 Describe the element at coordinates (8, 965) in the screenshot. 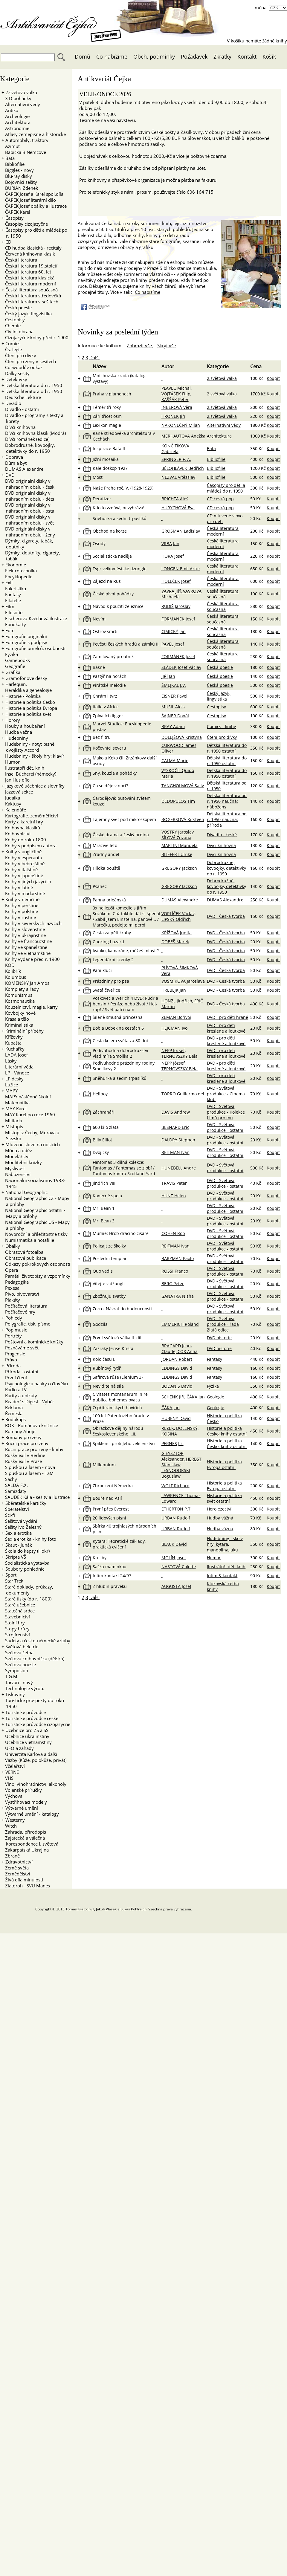

I see `KOD` at that location.